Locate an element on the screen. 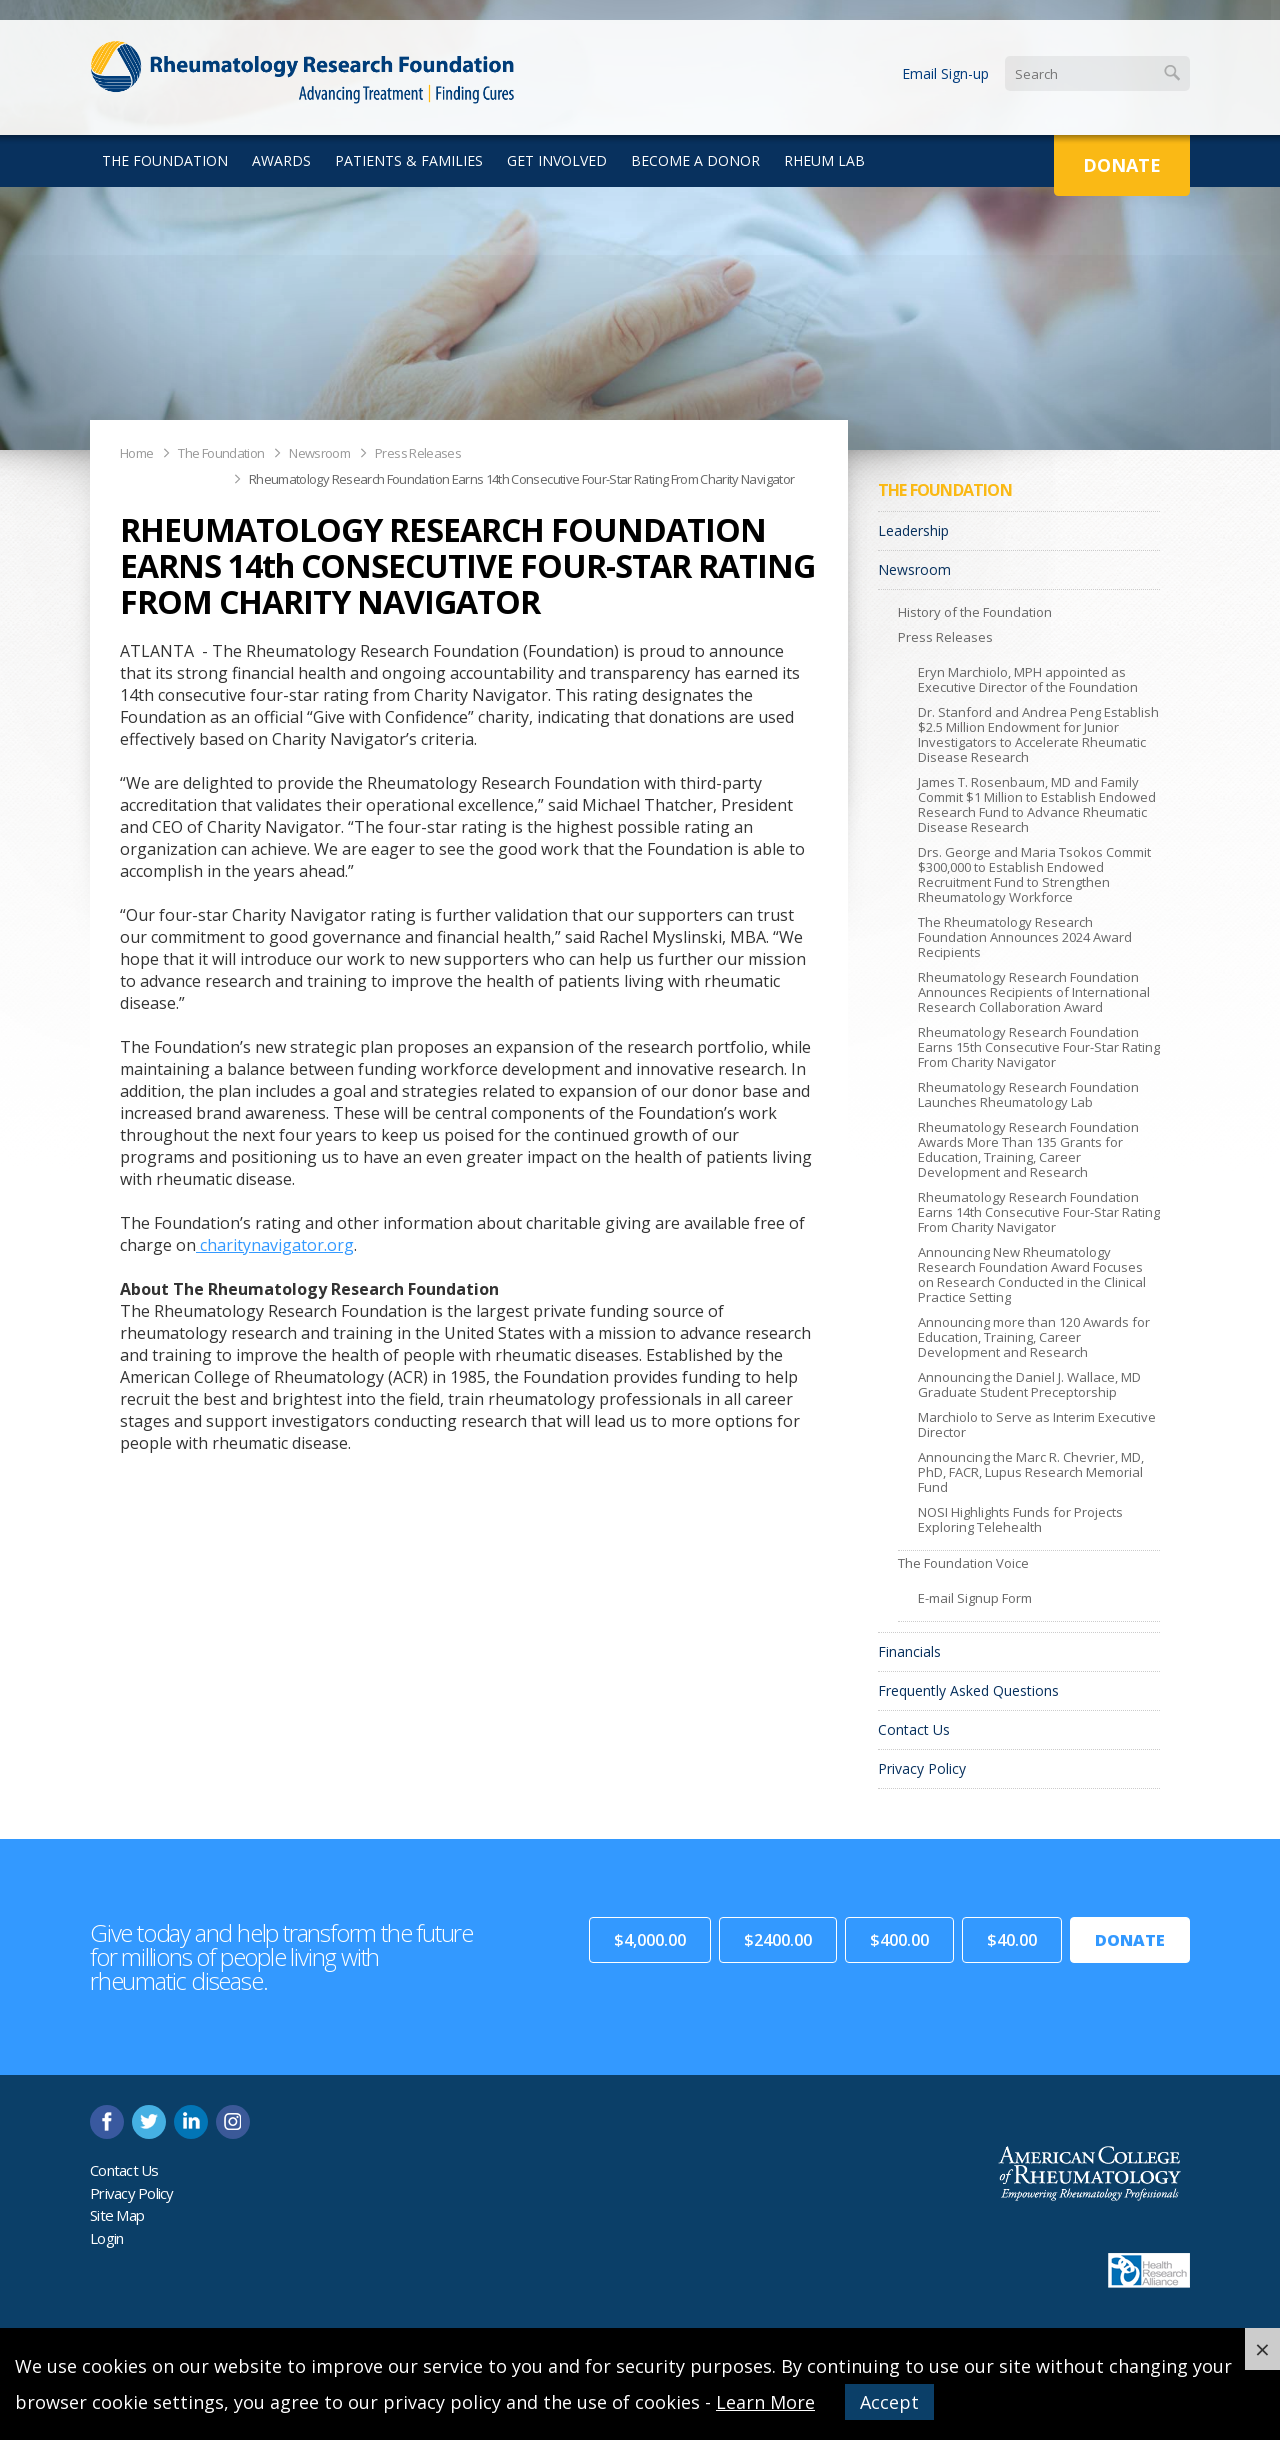 The image size is (1280, 2440). Announcing the Daniel J. Wallace, MD Graduate Student Preceptorship is located at coordinates (1029, 1384).